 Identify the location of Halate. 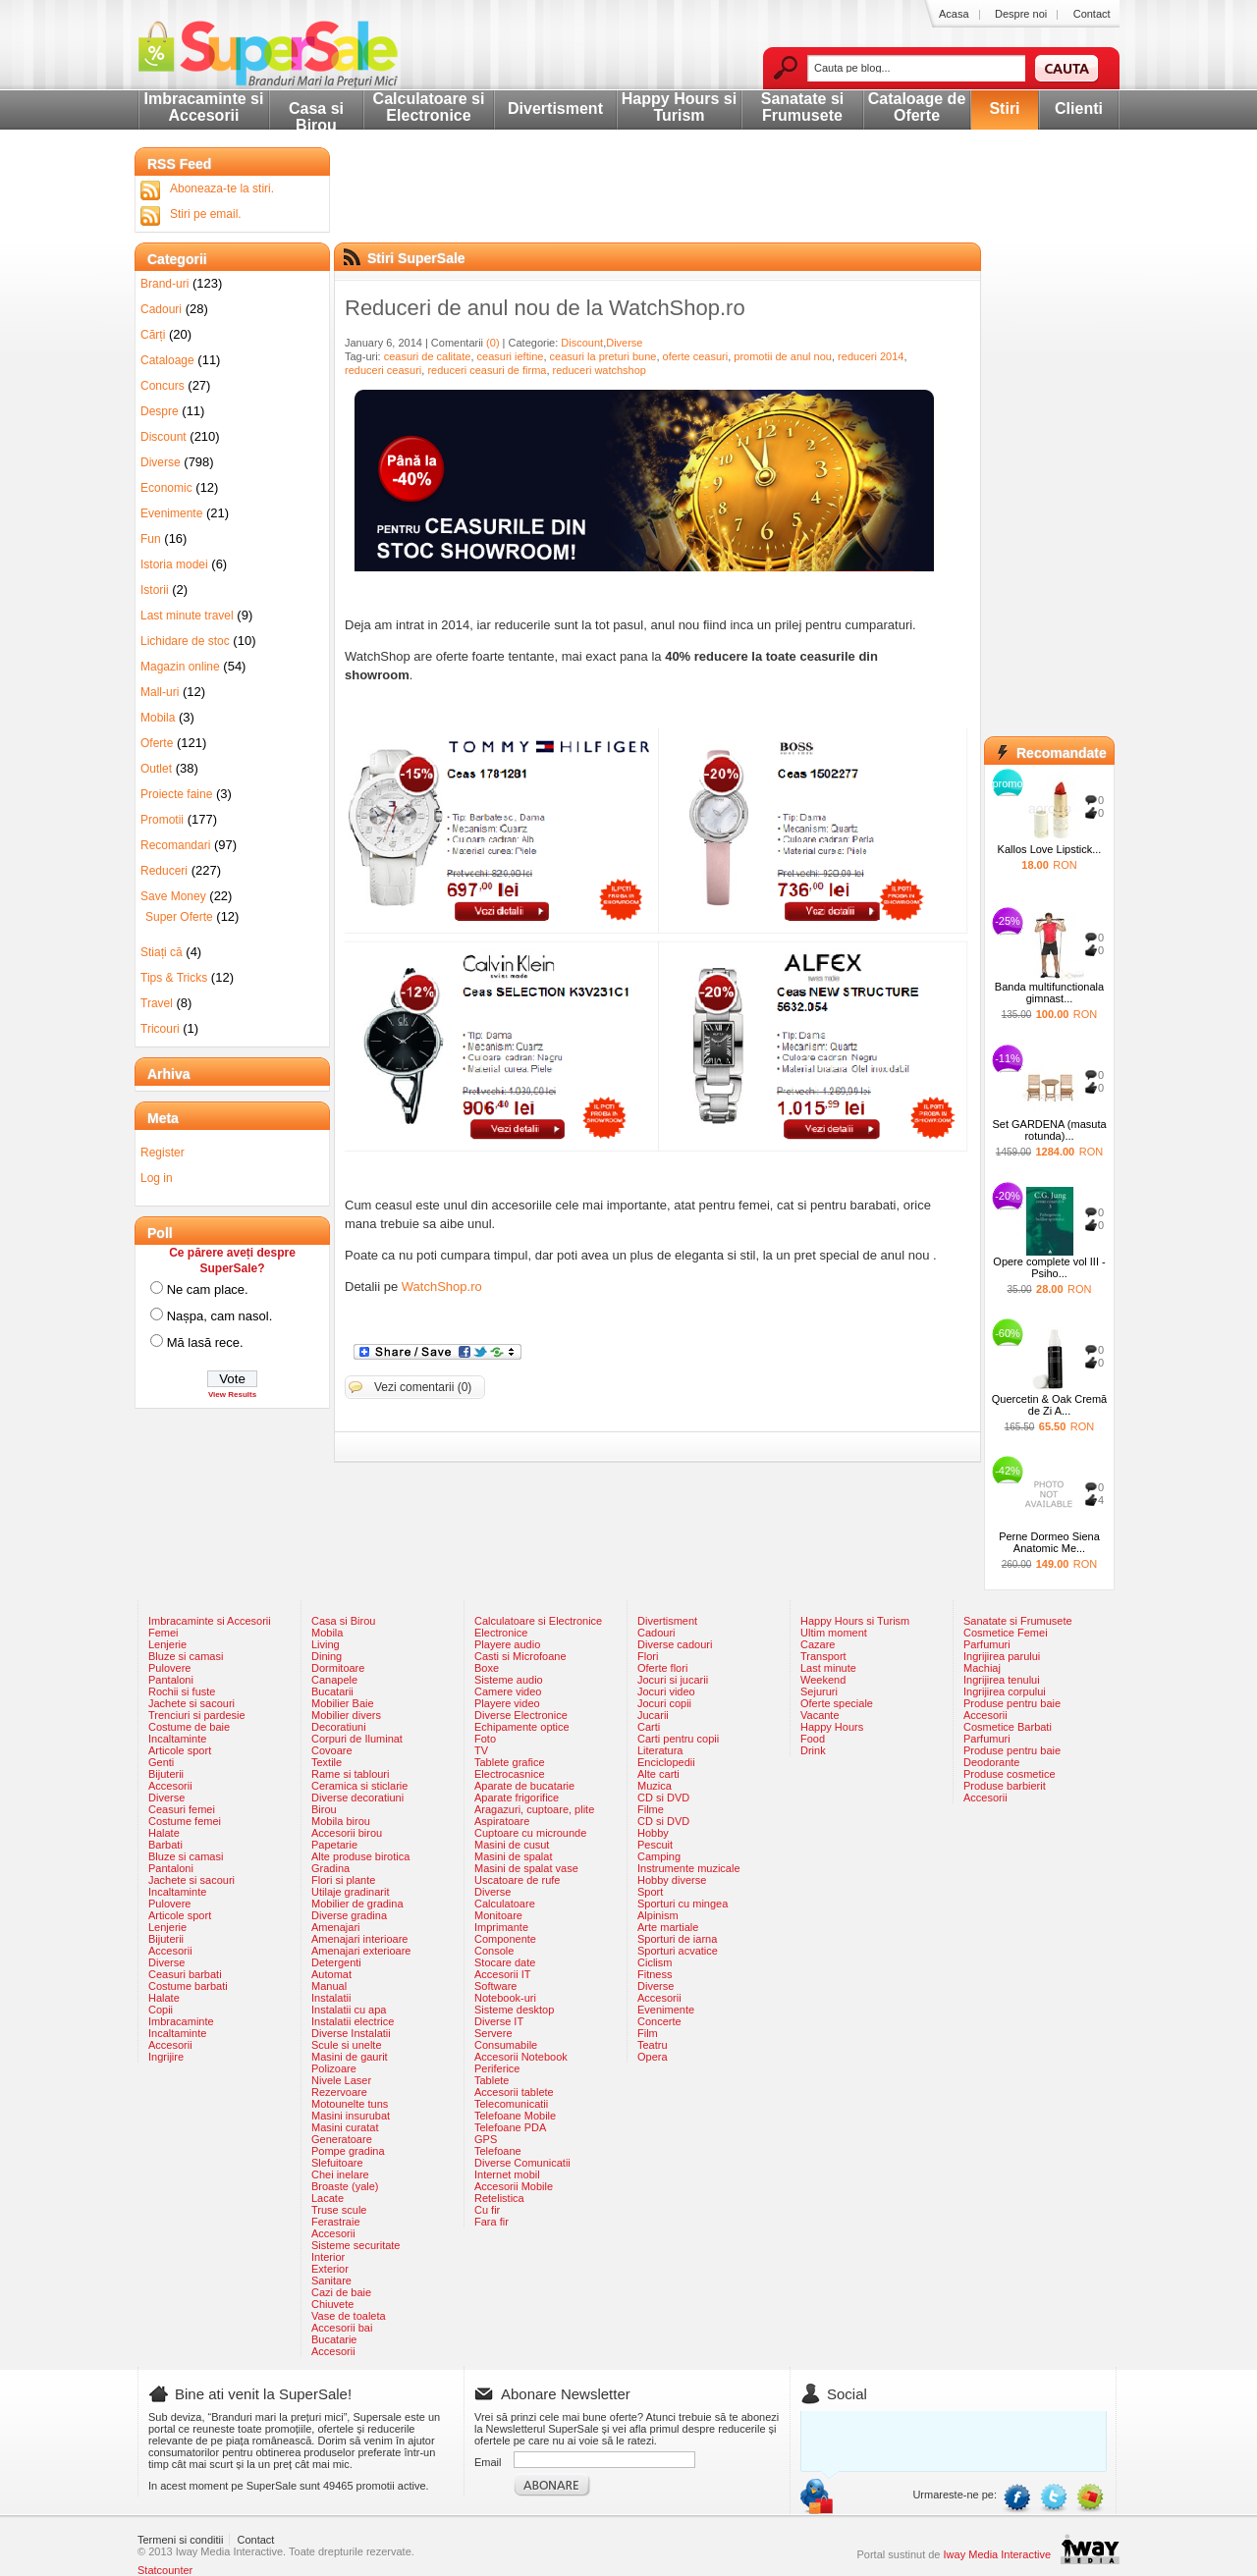
(164, 1833).